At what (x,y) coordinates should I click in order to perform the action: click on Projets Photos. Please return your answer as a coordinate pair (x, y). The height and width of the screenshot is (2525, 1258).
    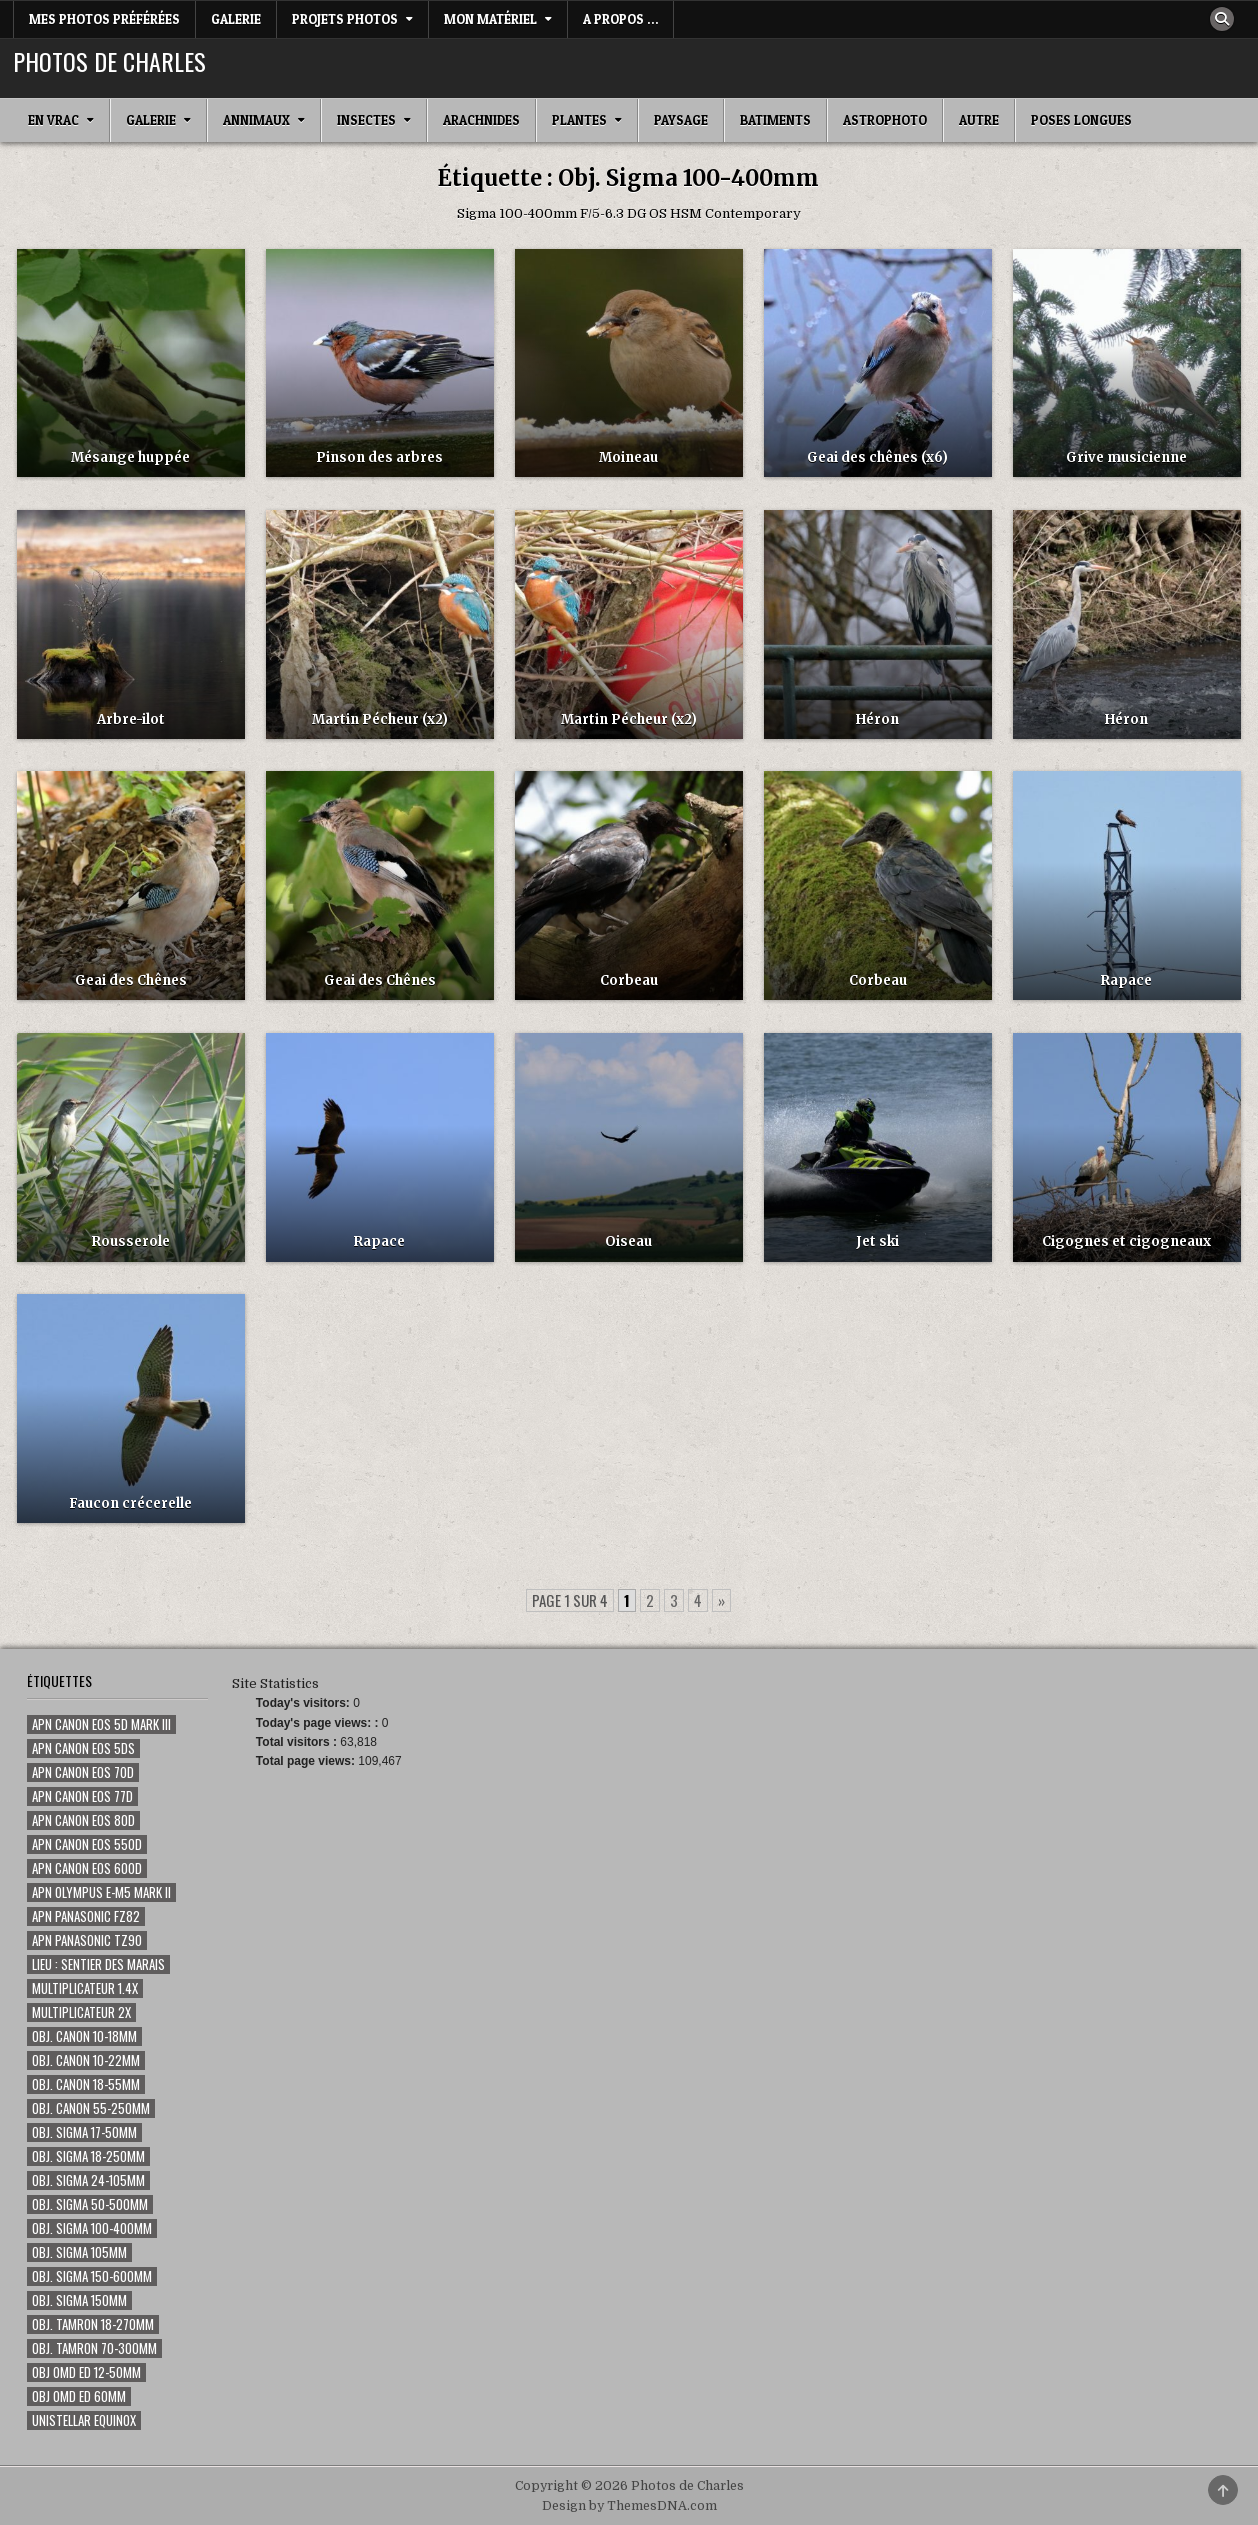
    Looking at the image, I should click on (345, 19).